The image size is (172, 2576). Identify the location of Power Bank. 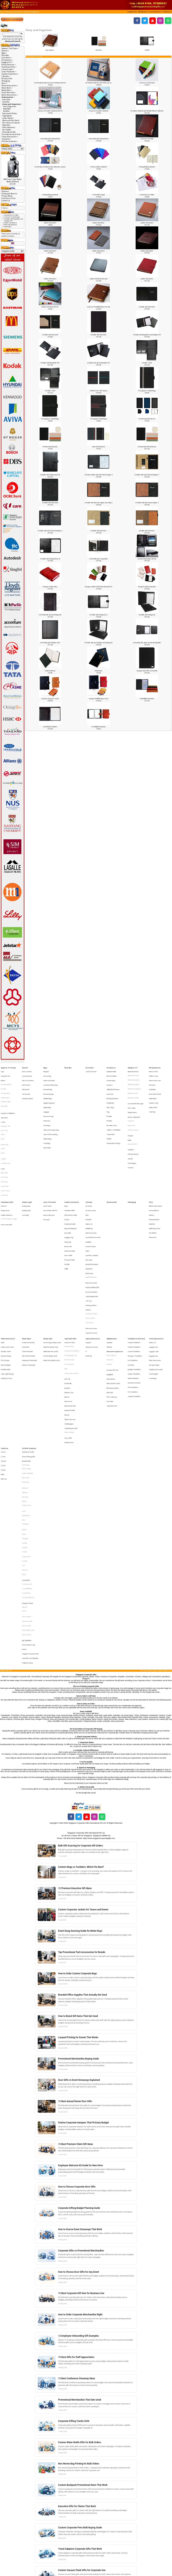
(26, 1266).